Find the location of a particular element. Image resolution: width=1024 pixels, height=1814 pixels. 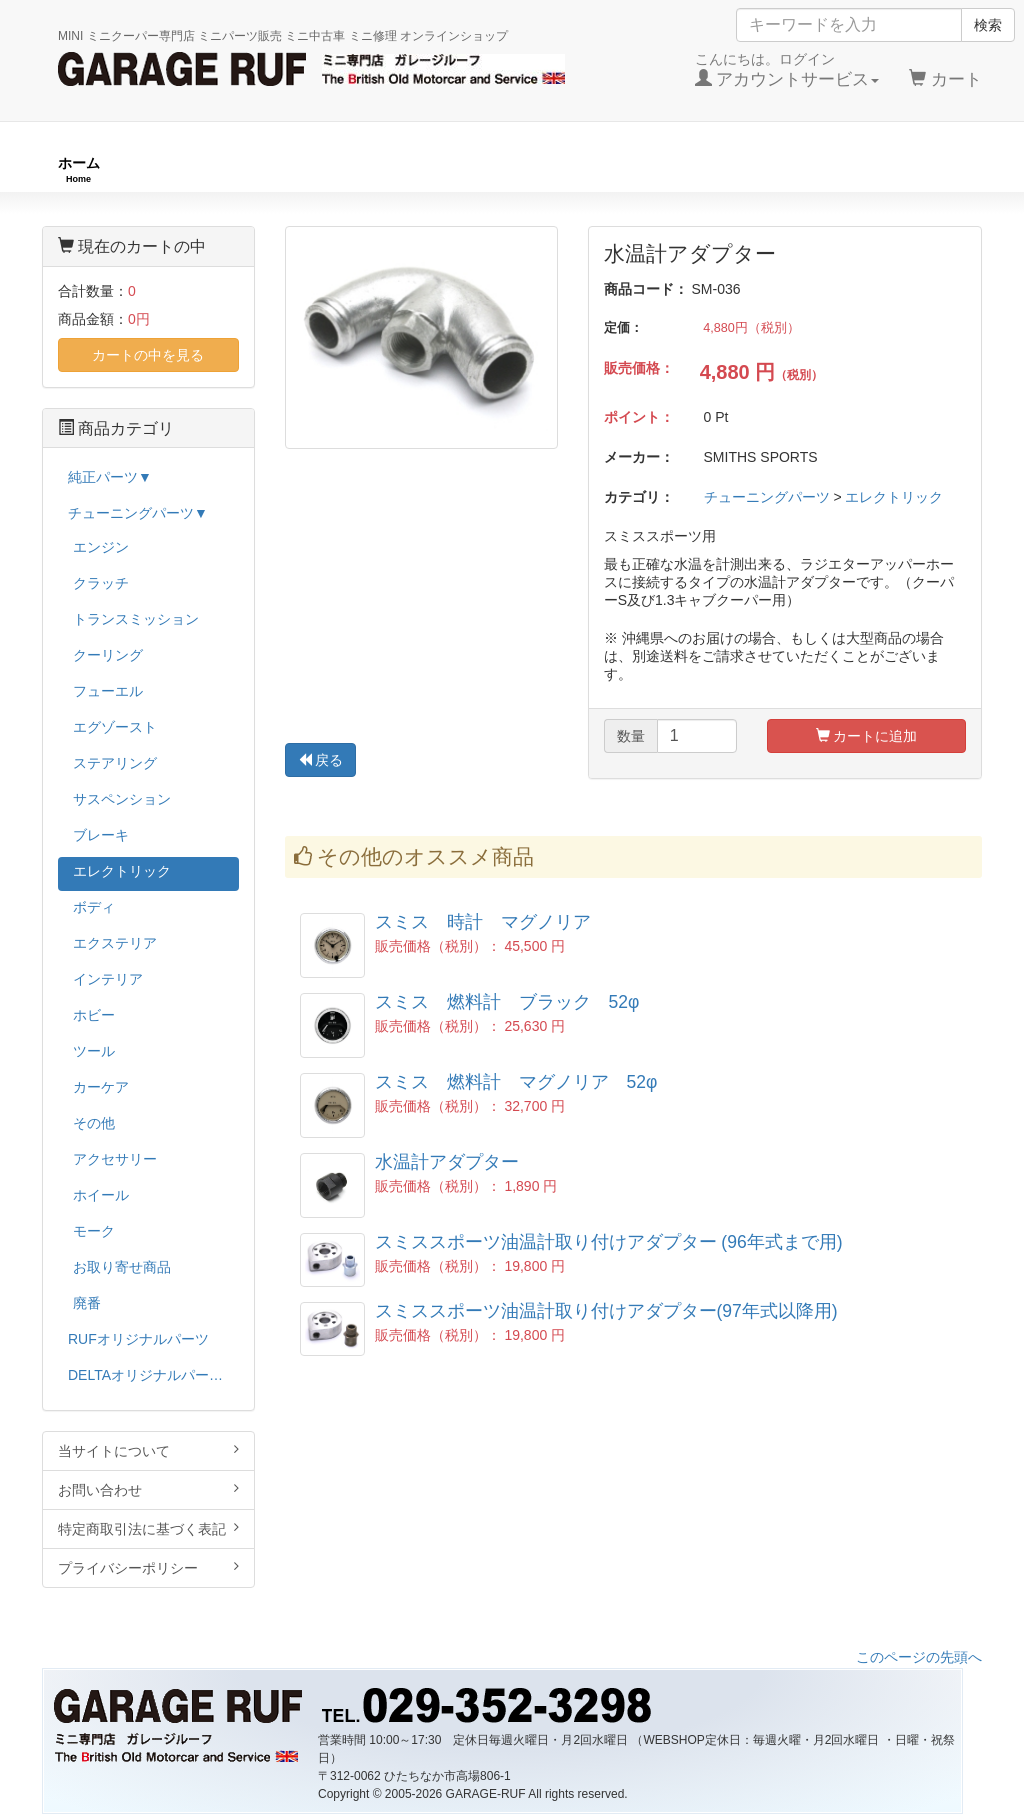

プライバシーポリシー is located at coordinates (148, 1567).